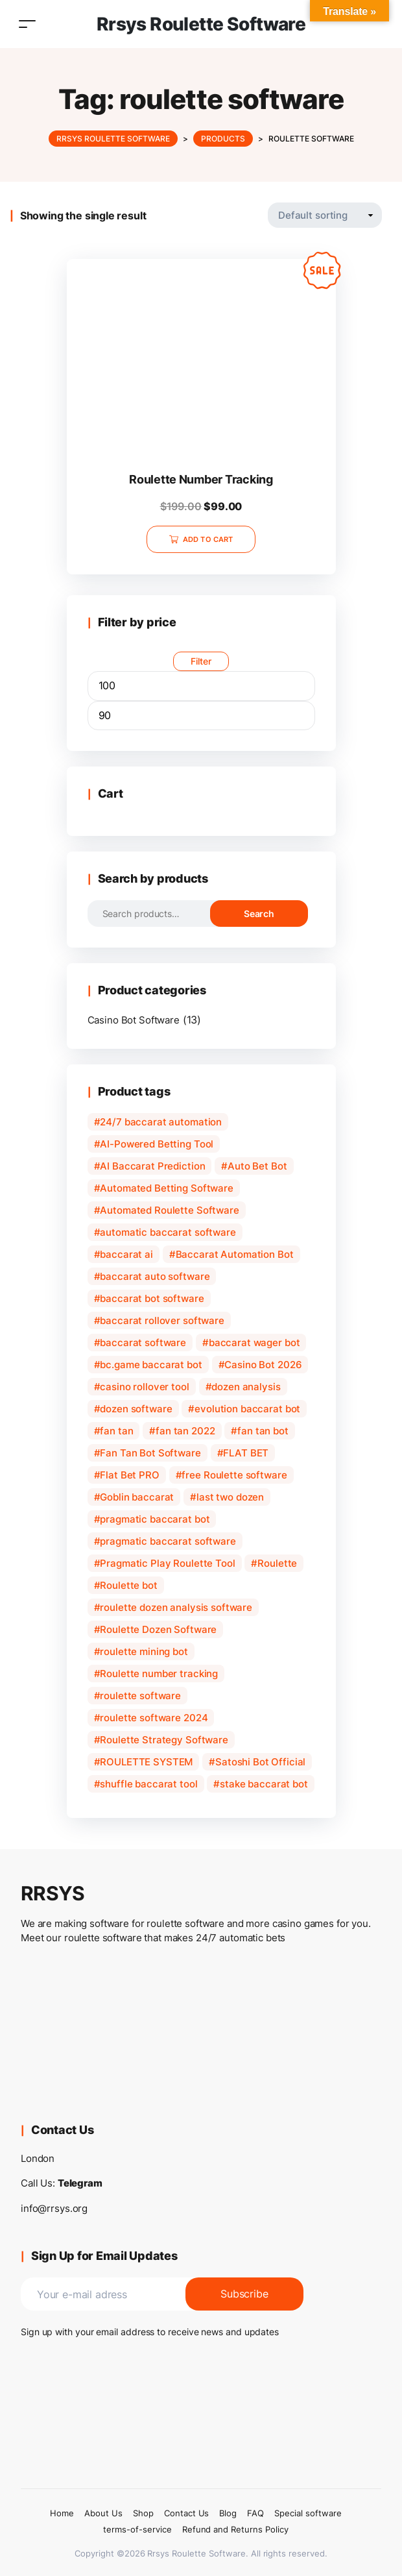  I want to click on Refund and Returns Policy, so click(235, 2529).